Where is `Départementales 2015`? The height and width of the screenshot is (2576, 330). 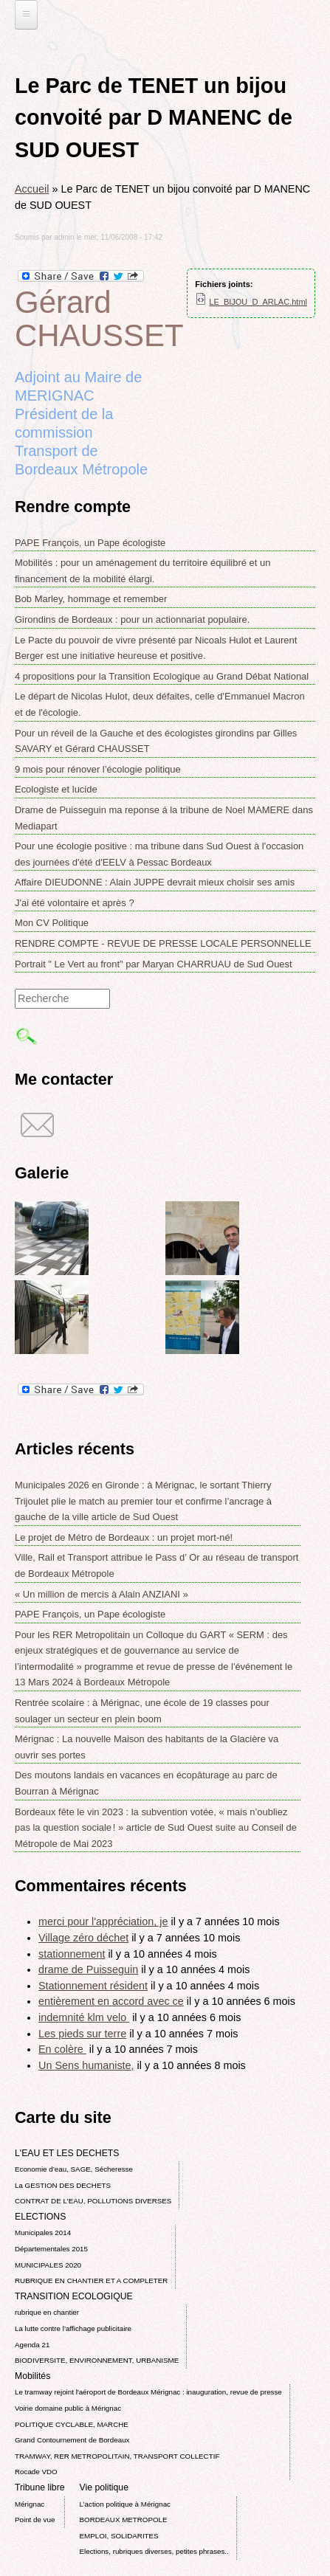
Départementales 2015 is located at coordinates (51, 2249).